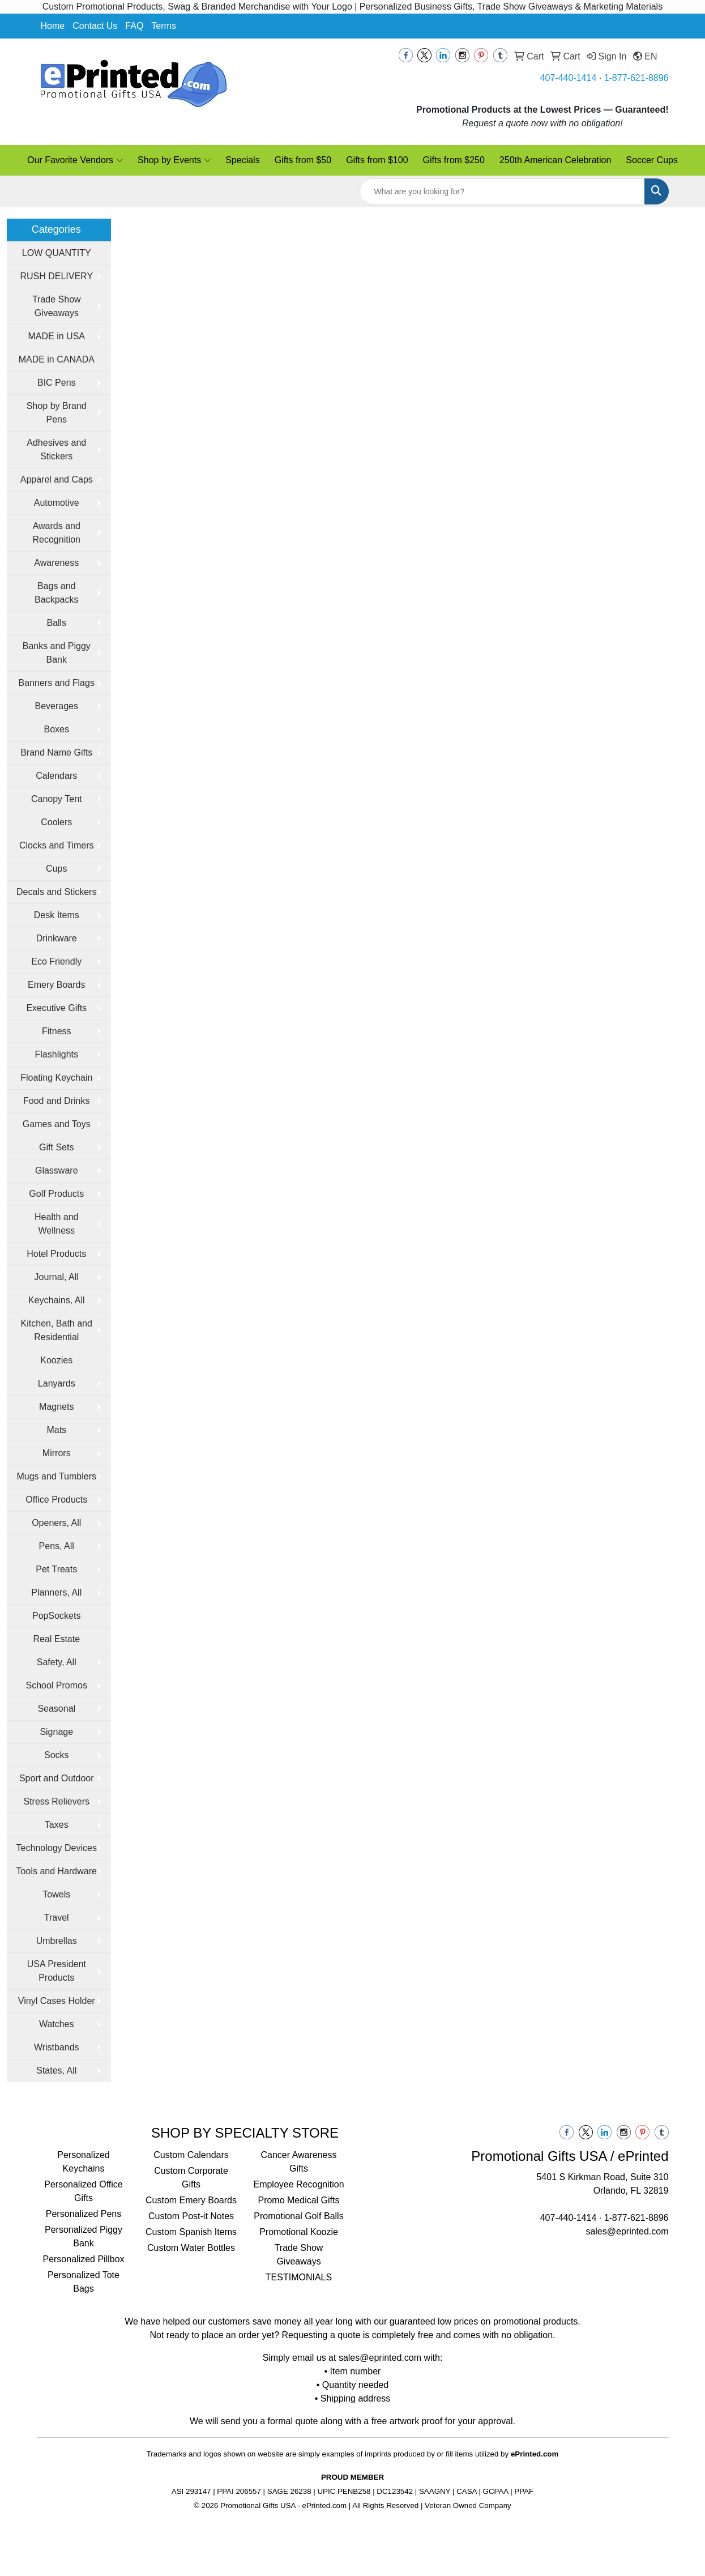 The width and height of the screenshot is (705, 2576). What do you see at coordinates (56, 1254) in the screenshot?
I see `Hotel Products` at bounding box center [56, 1254].